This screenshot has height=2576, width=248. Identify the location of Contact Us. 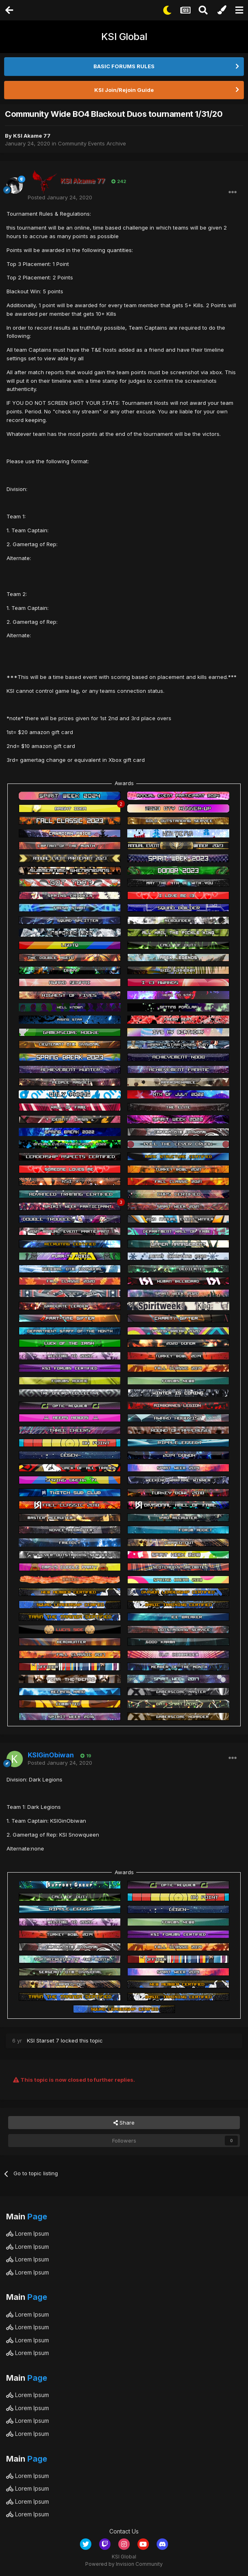
(124, 2531).